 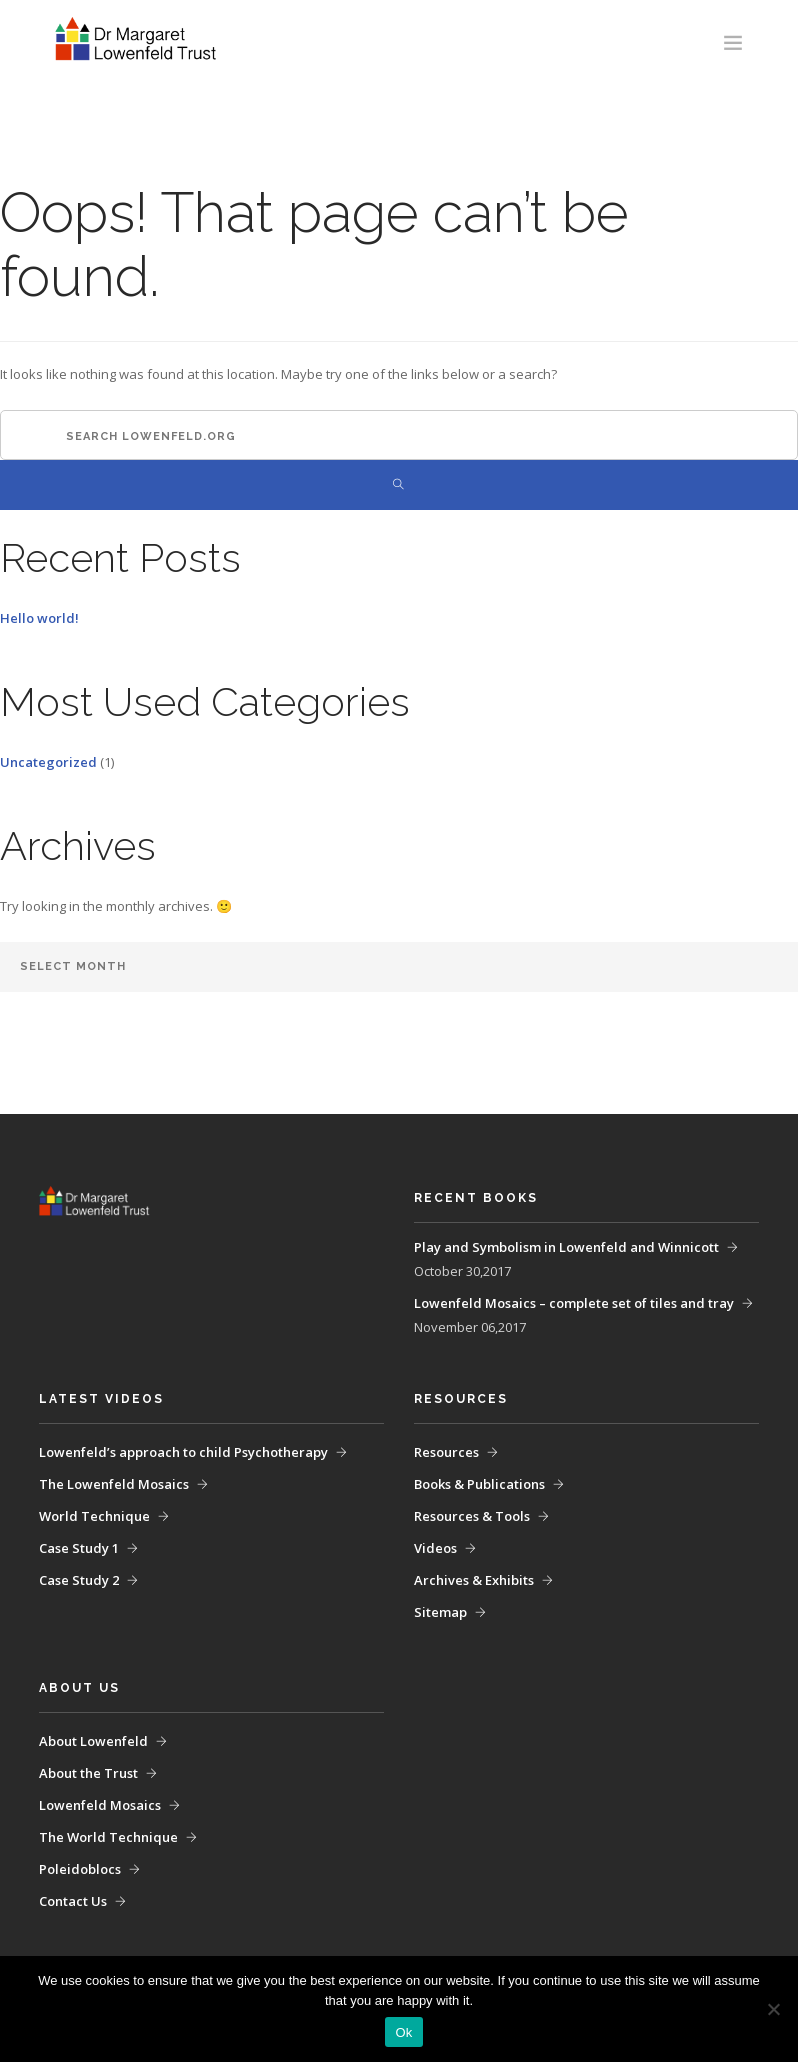 I want to click on About Lowenfeld, so click(x=93, y=1741).